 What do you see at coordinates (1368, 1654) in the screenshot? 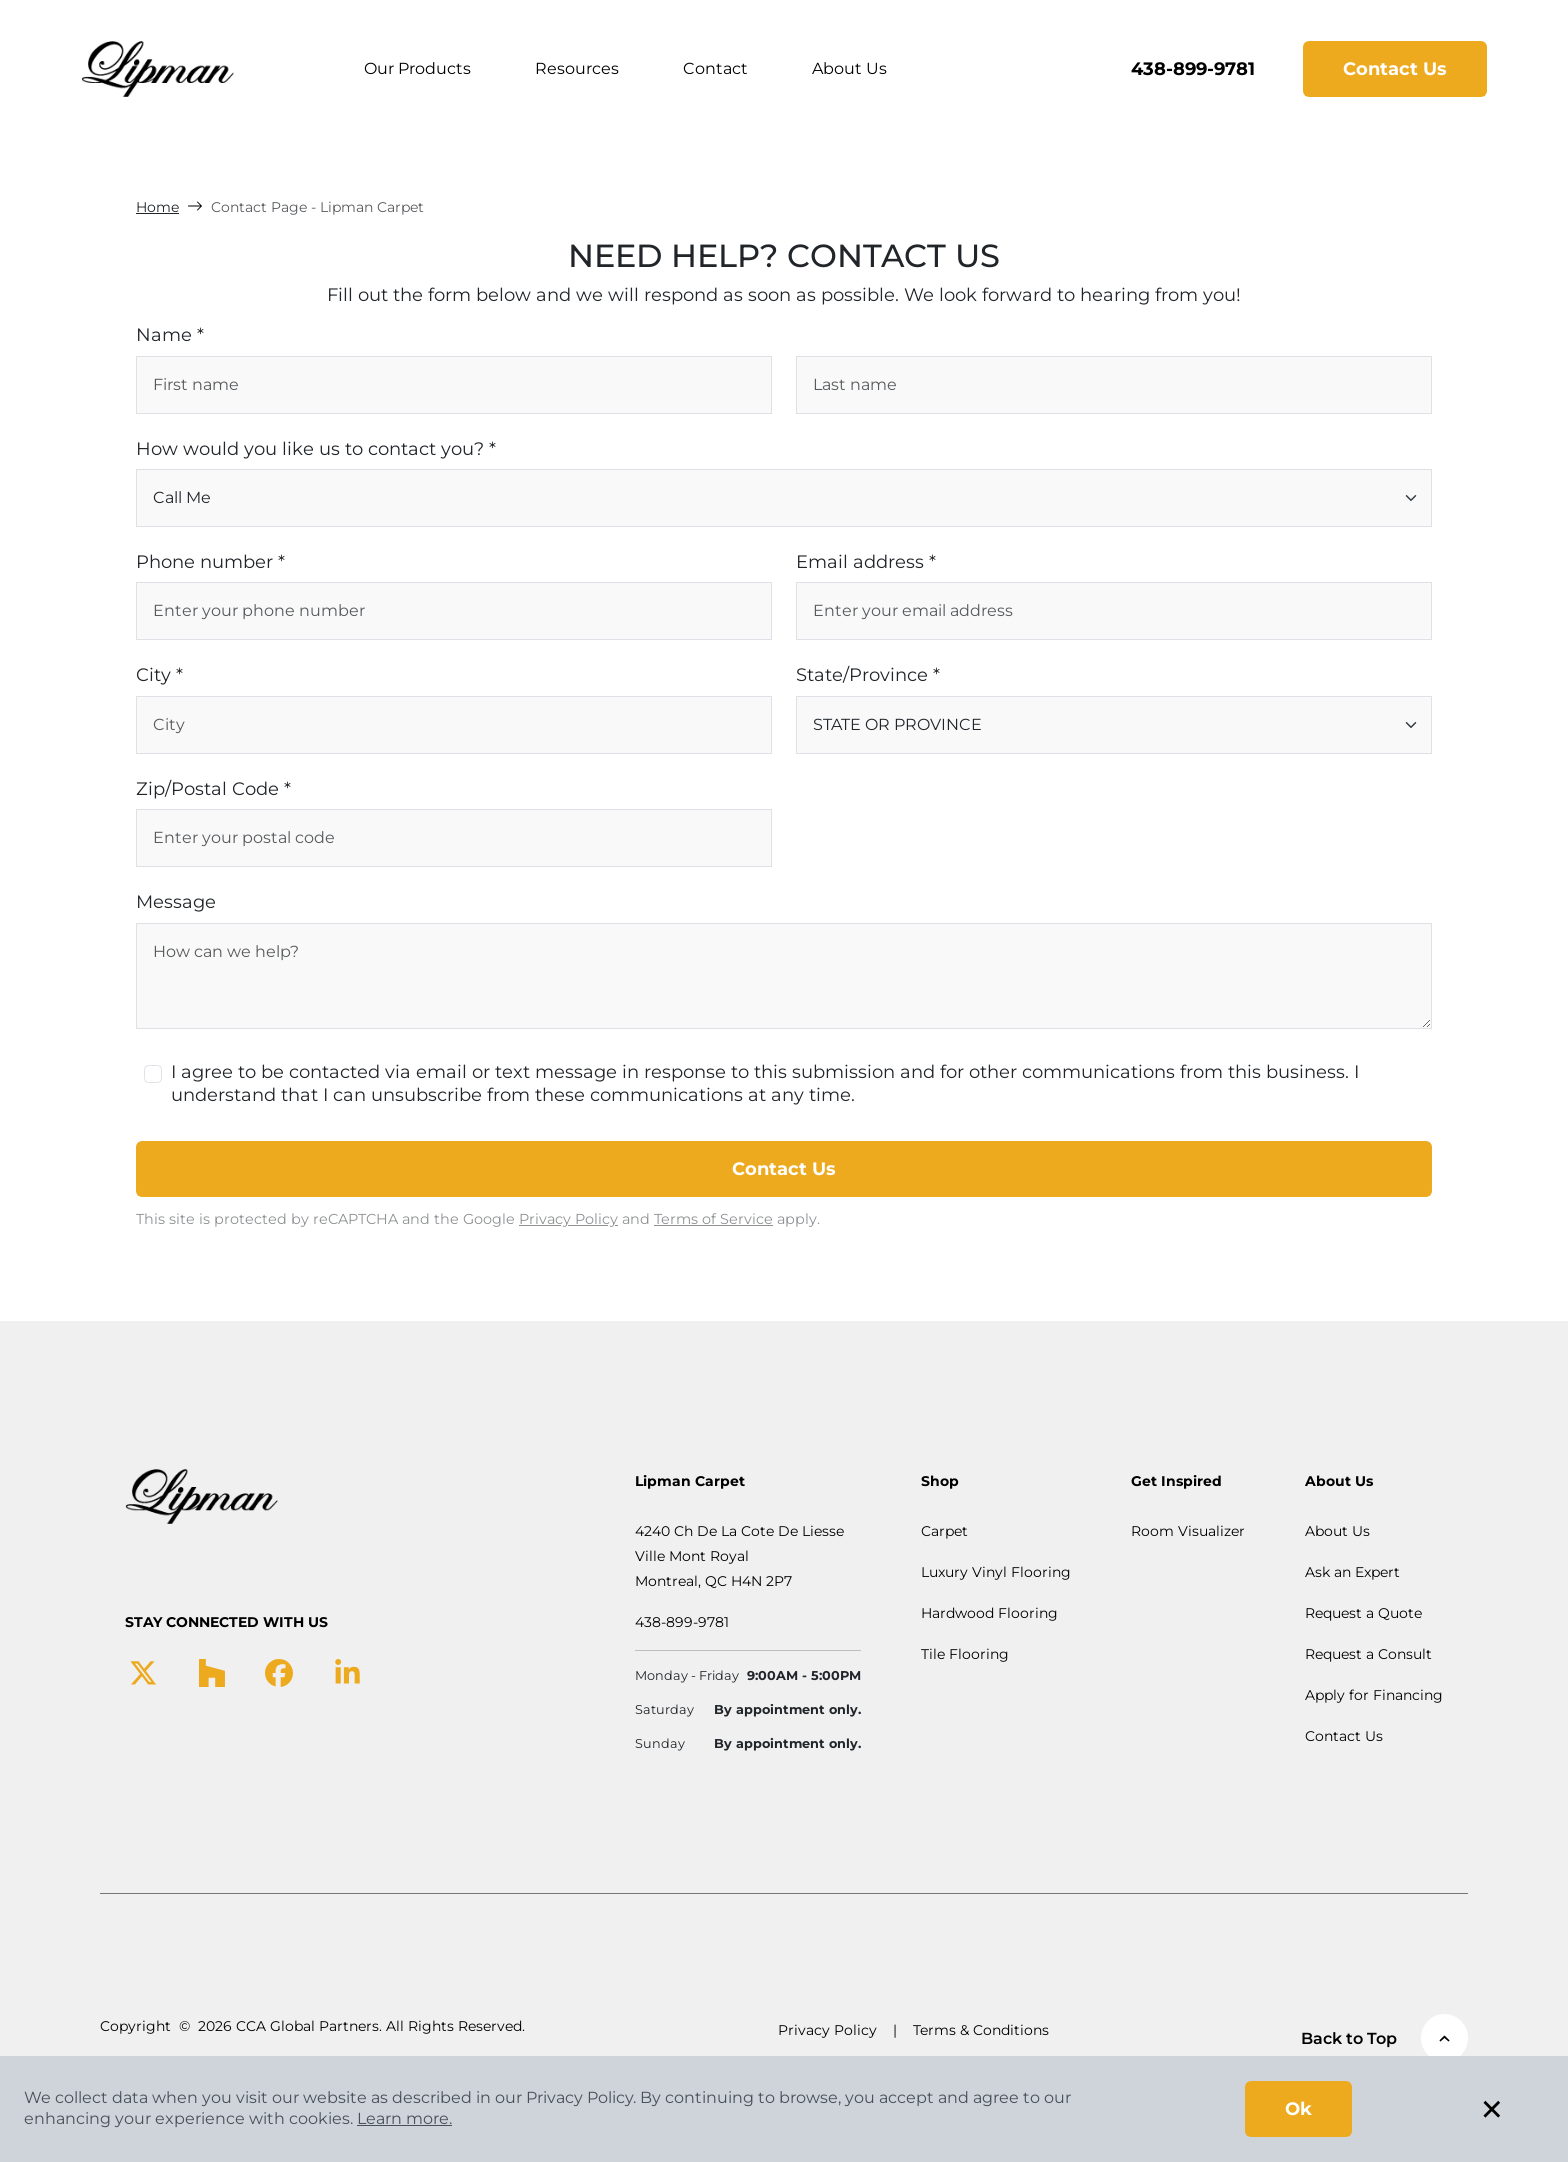
I see `Request a Consult` at bounding box center [1368, 1654].